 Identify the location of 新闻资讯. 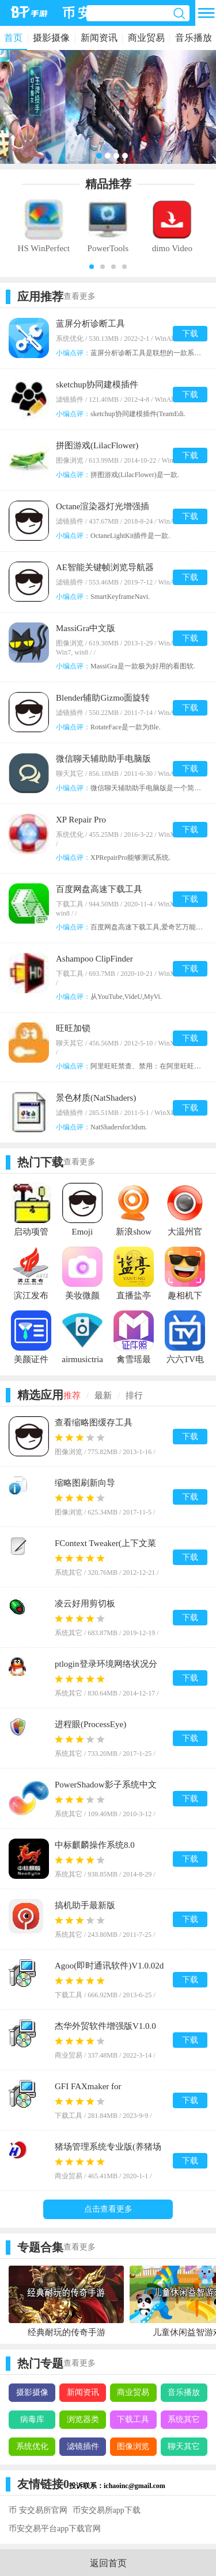
(99, 38).